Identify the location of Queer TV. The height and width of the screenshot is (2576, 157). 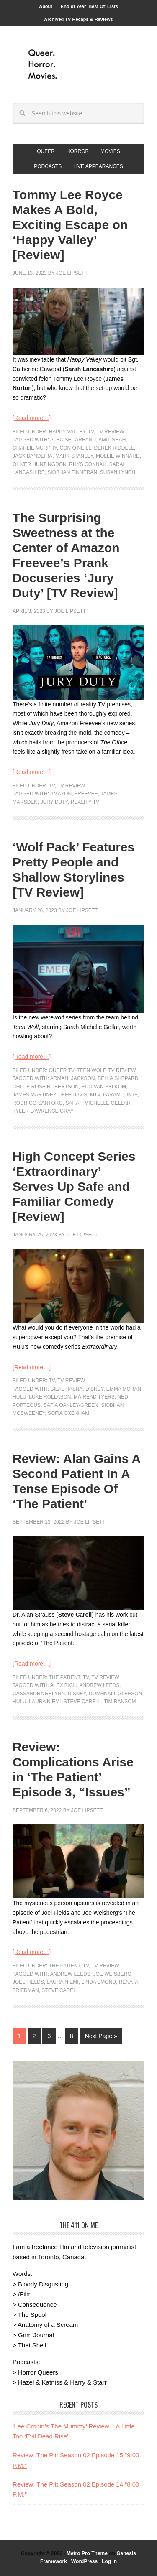
(61, 1070).